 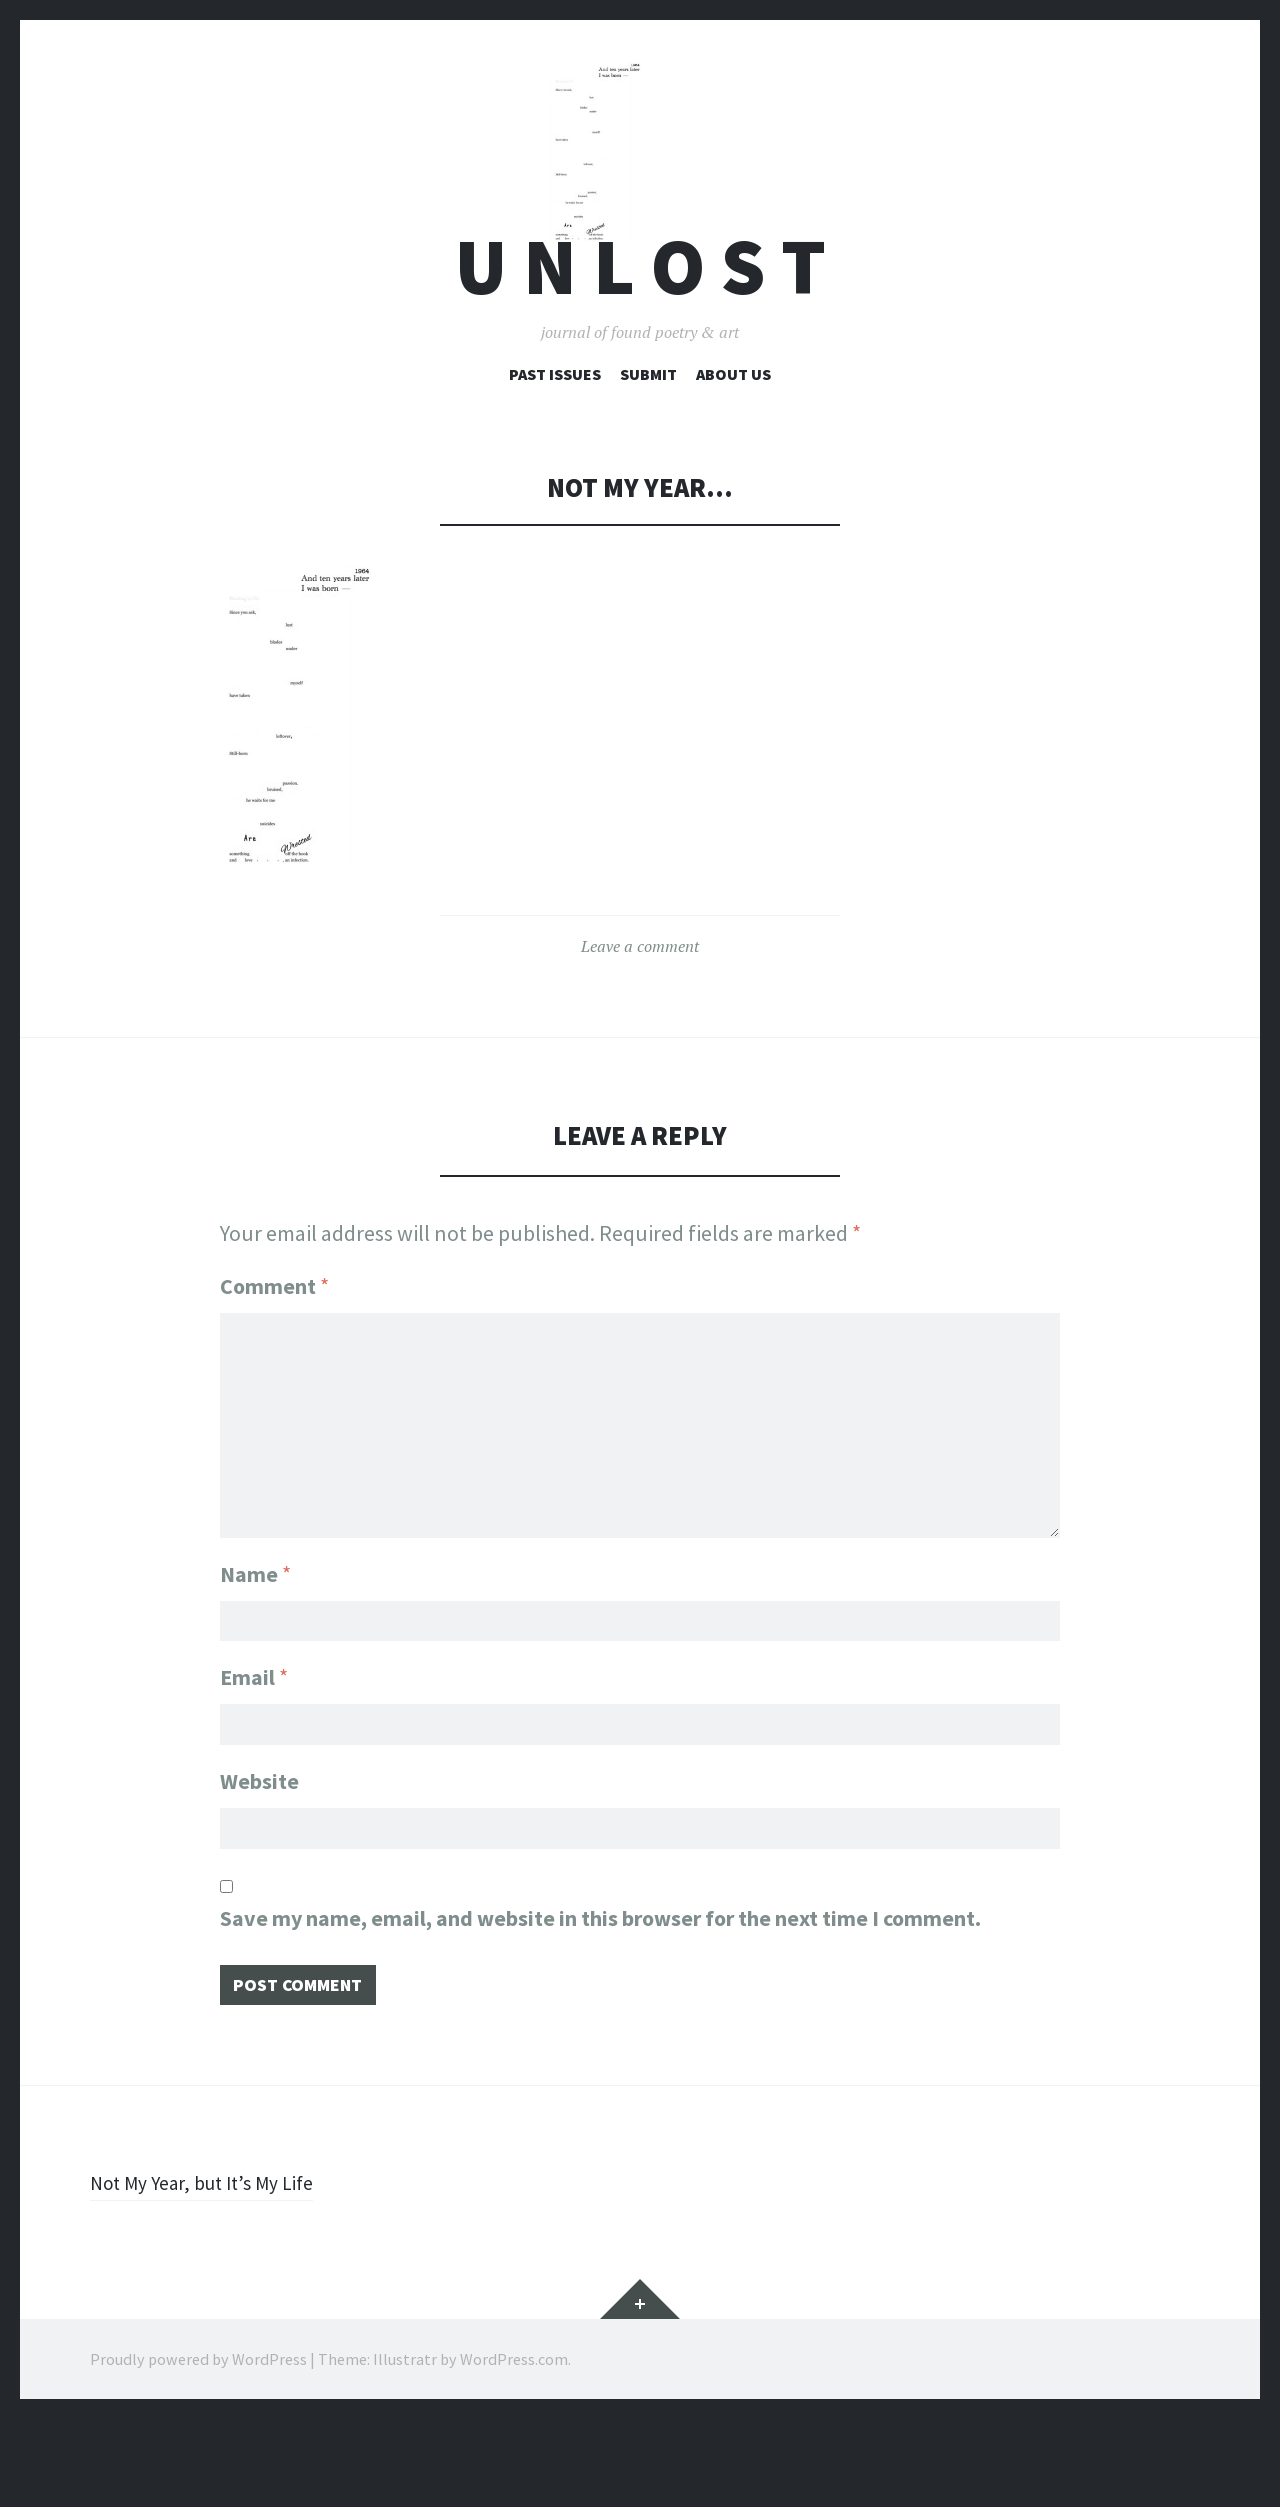 I want to click on Submit, so click(x=648, y=451).